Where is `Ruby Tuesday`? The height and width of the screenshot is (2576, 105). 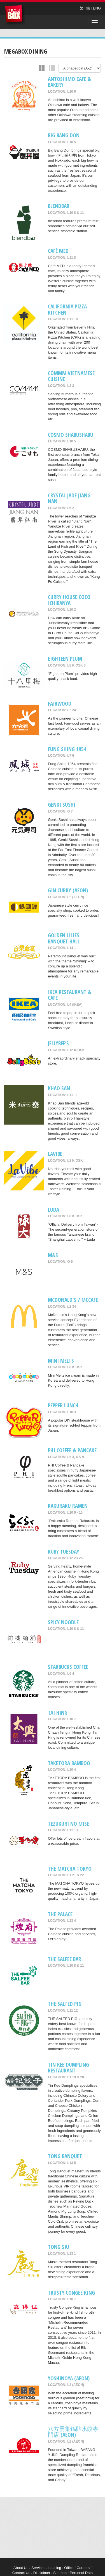 Ruby Tuesday is located at coordinates (63, 1551).